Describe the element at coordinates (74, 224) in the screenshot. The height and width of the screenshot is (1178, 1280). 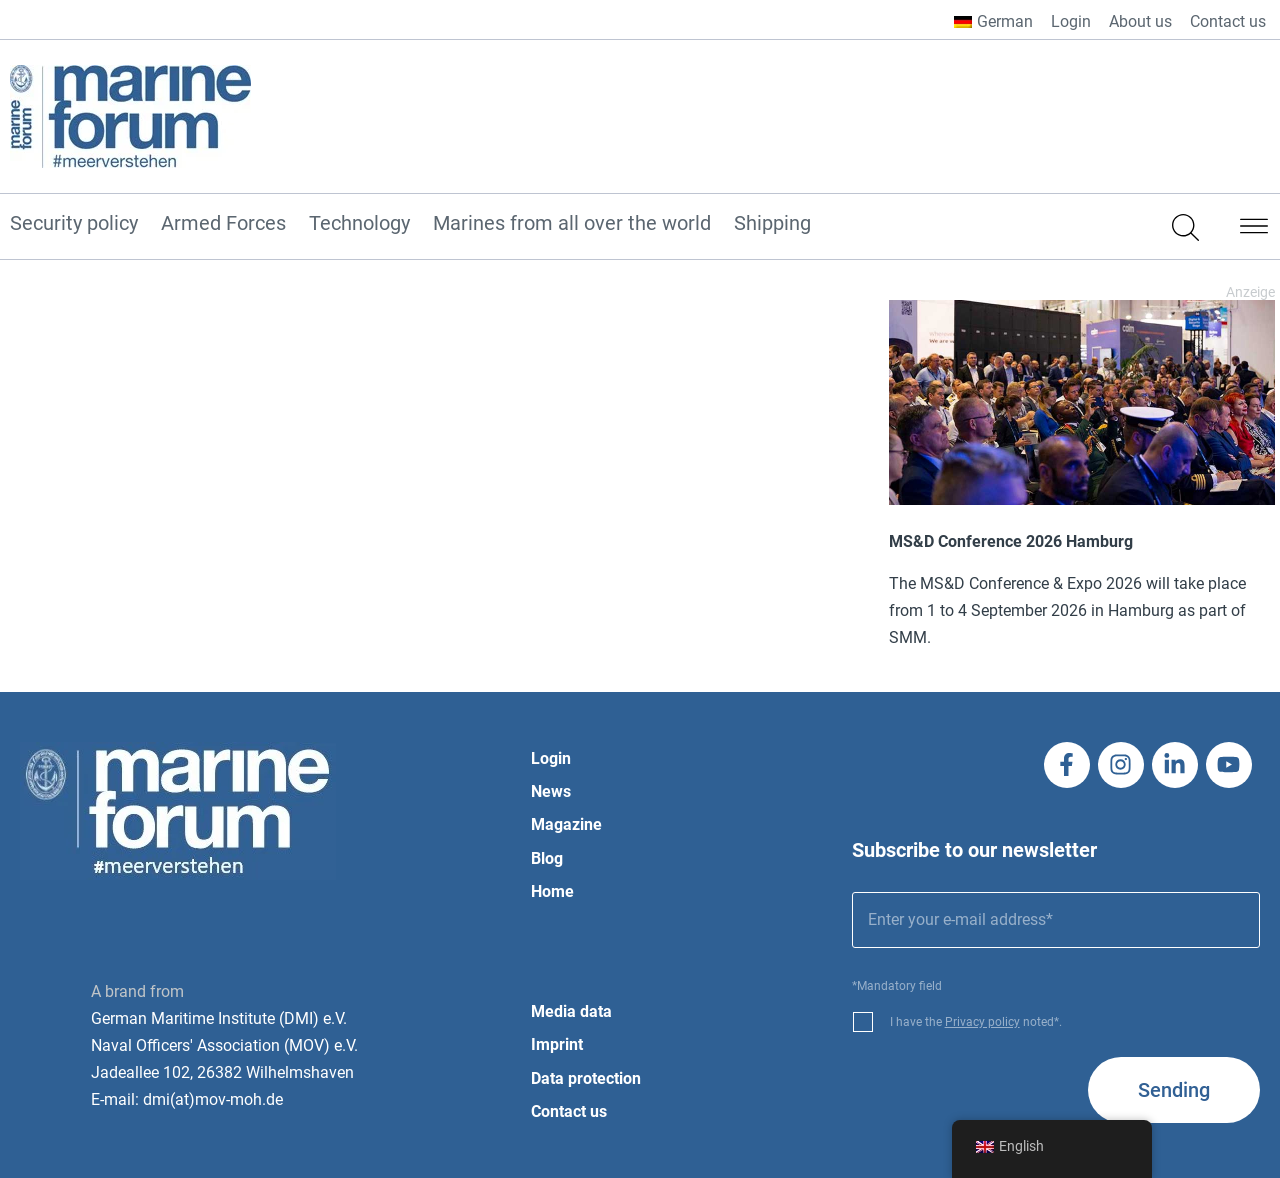
I see `Security policy` at that location.